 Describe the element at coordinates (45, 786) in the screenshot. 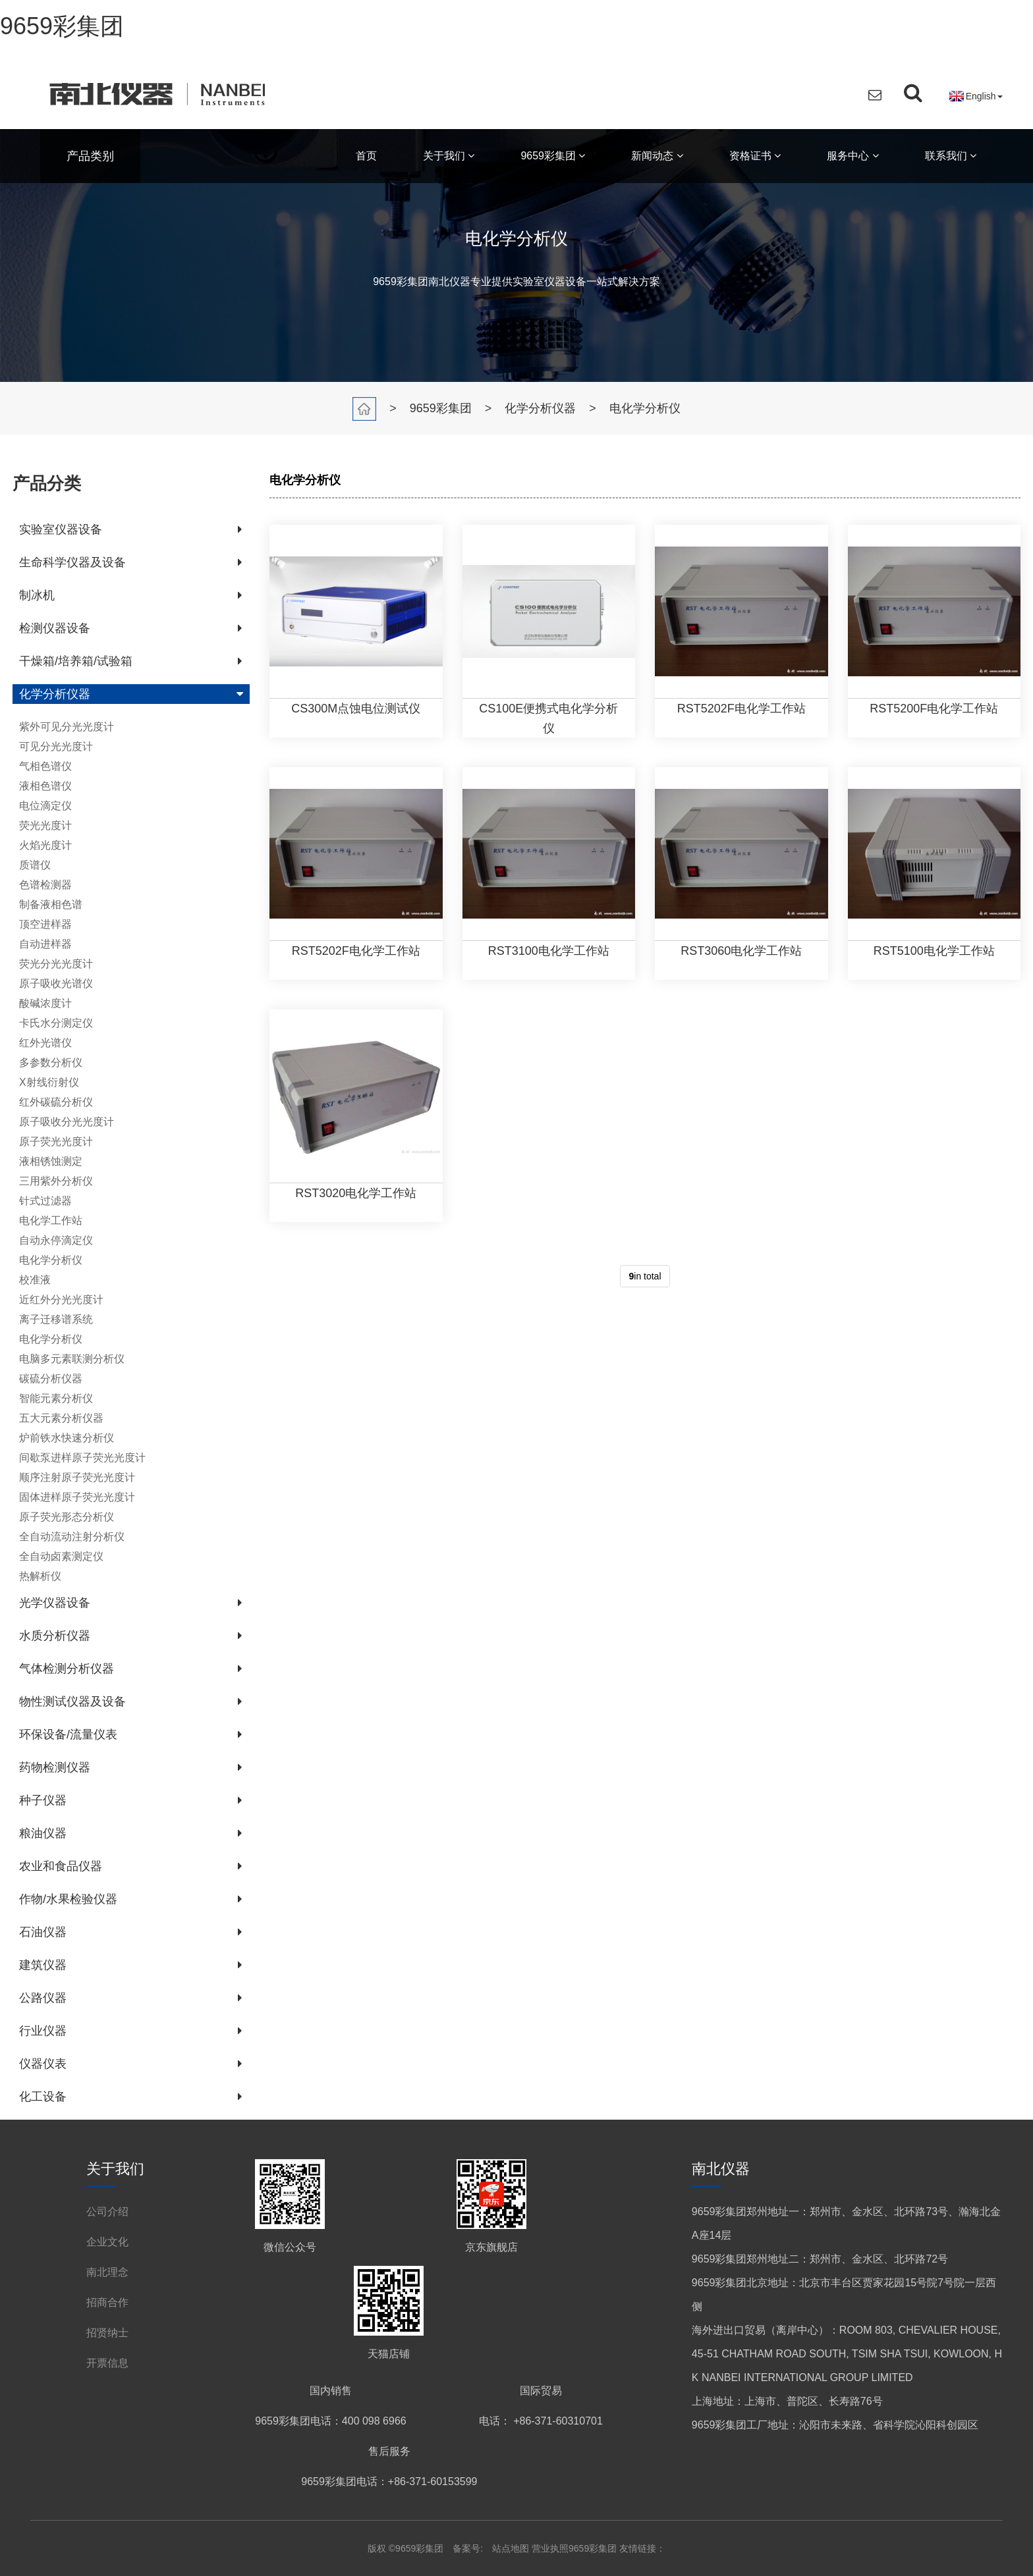

I see `液相色谱仪` at that location.